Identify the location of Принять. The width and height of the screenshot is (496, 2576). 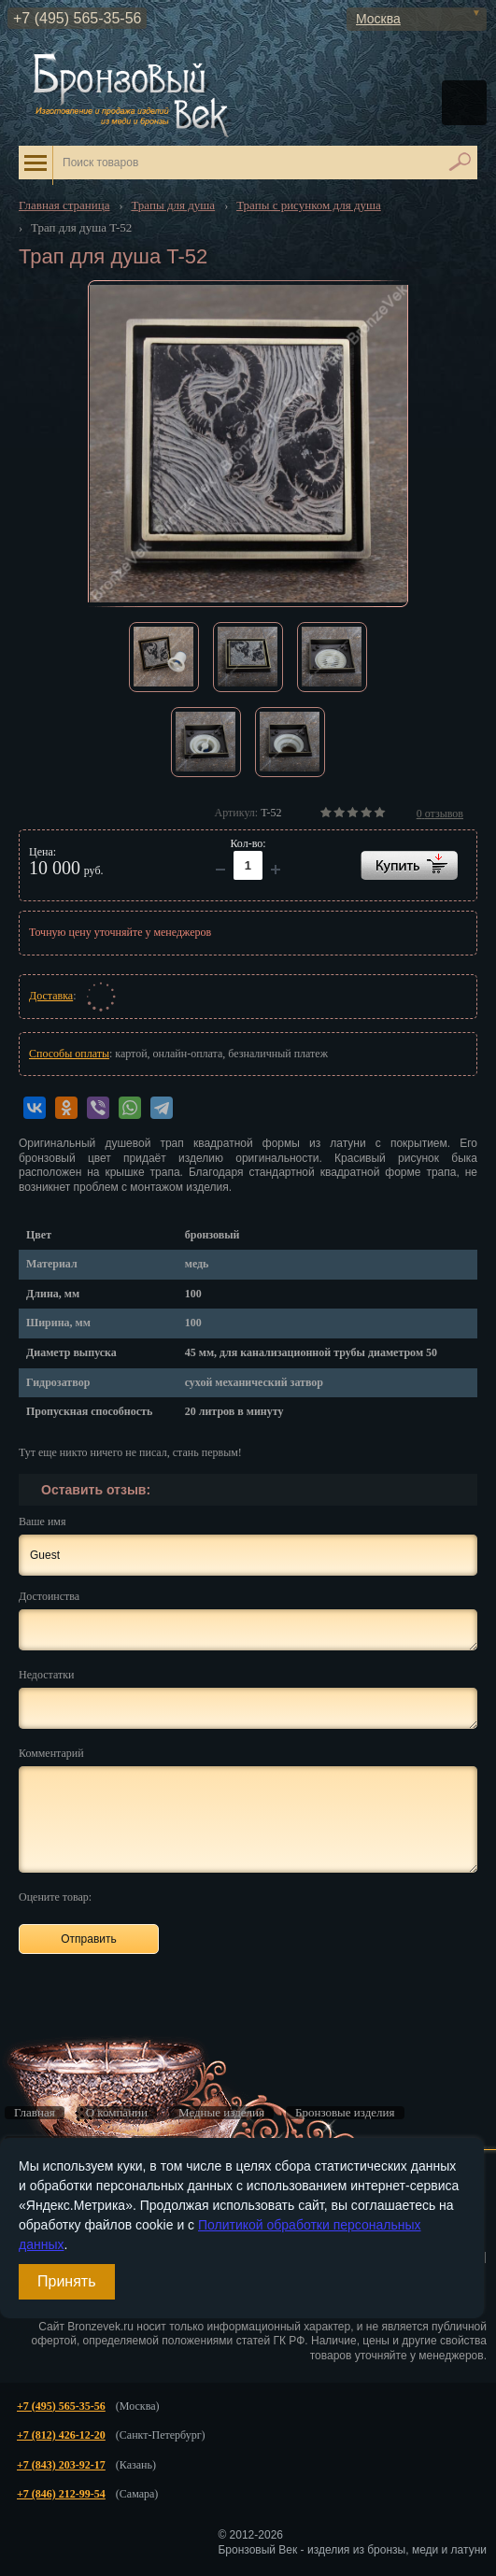
(66, 2281).